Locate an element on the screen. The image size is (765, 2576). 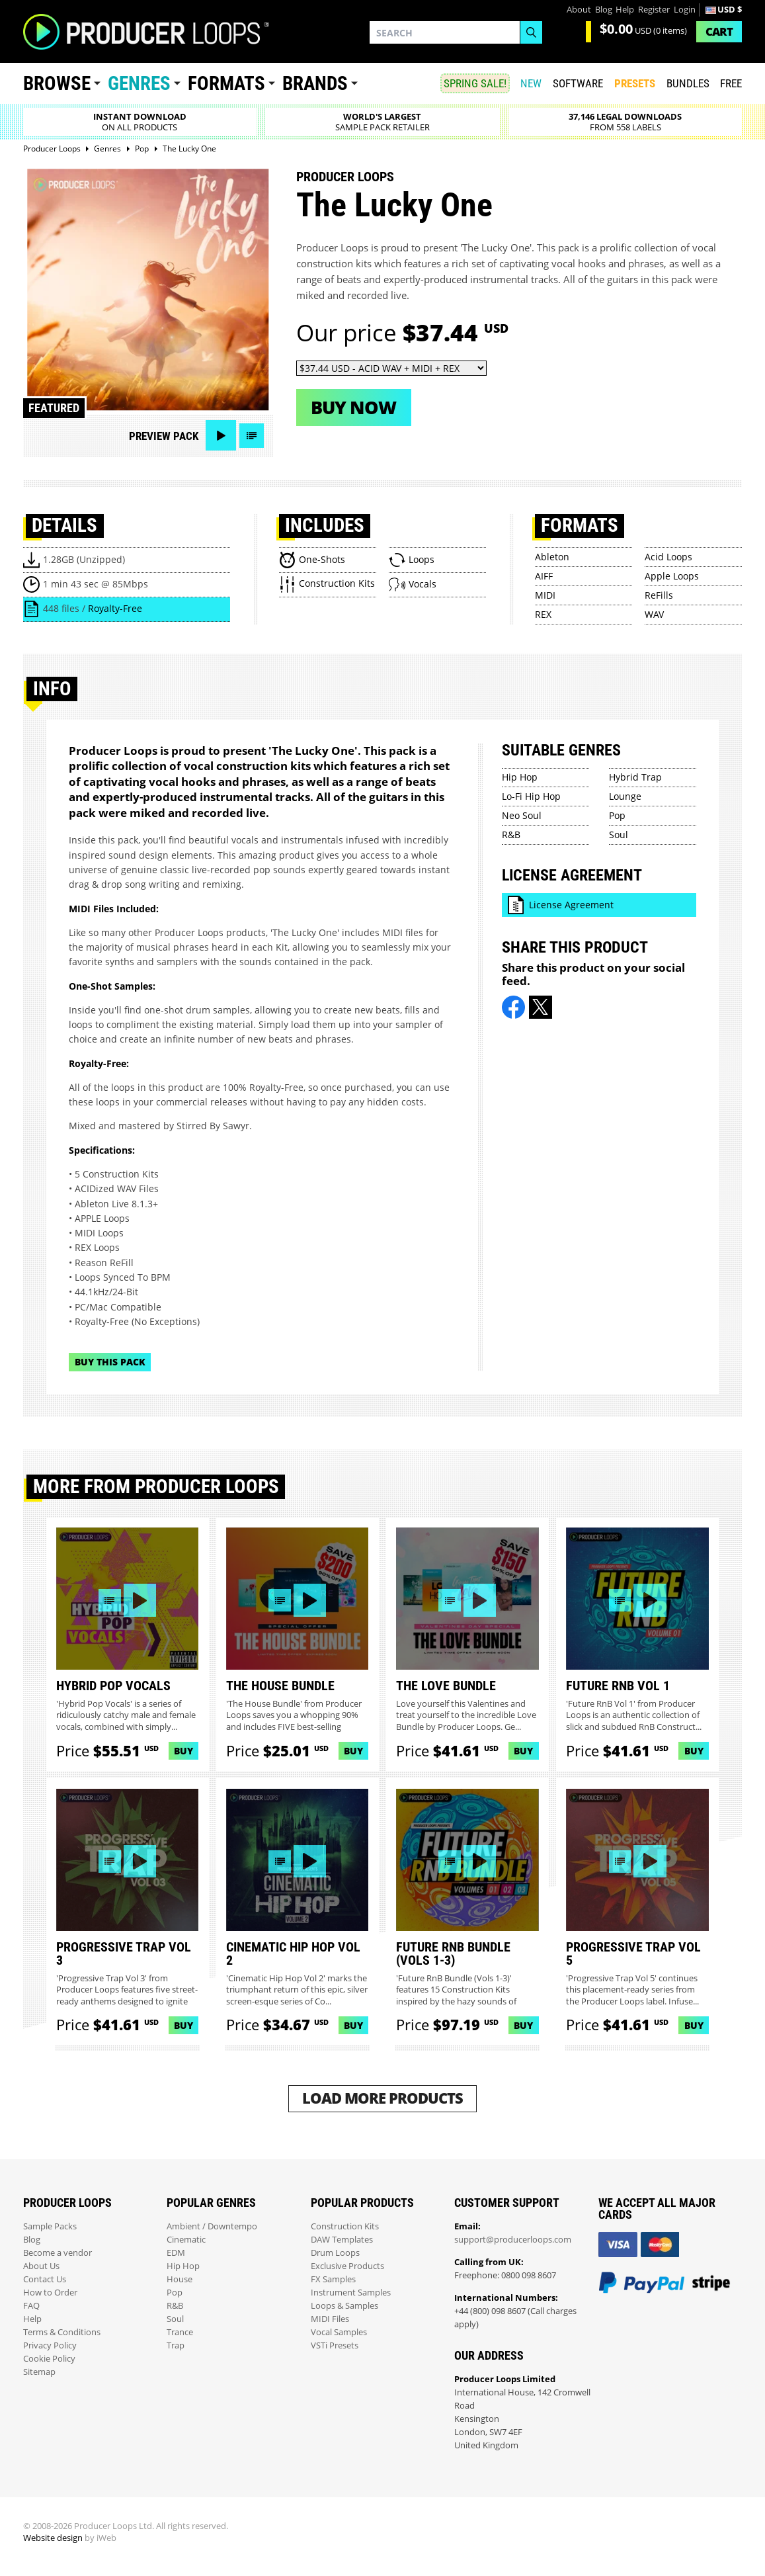
VSTi Presets is located at coordinates (334, 2345).